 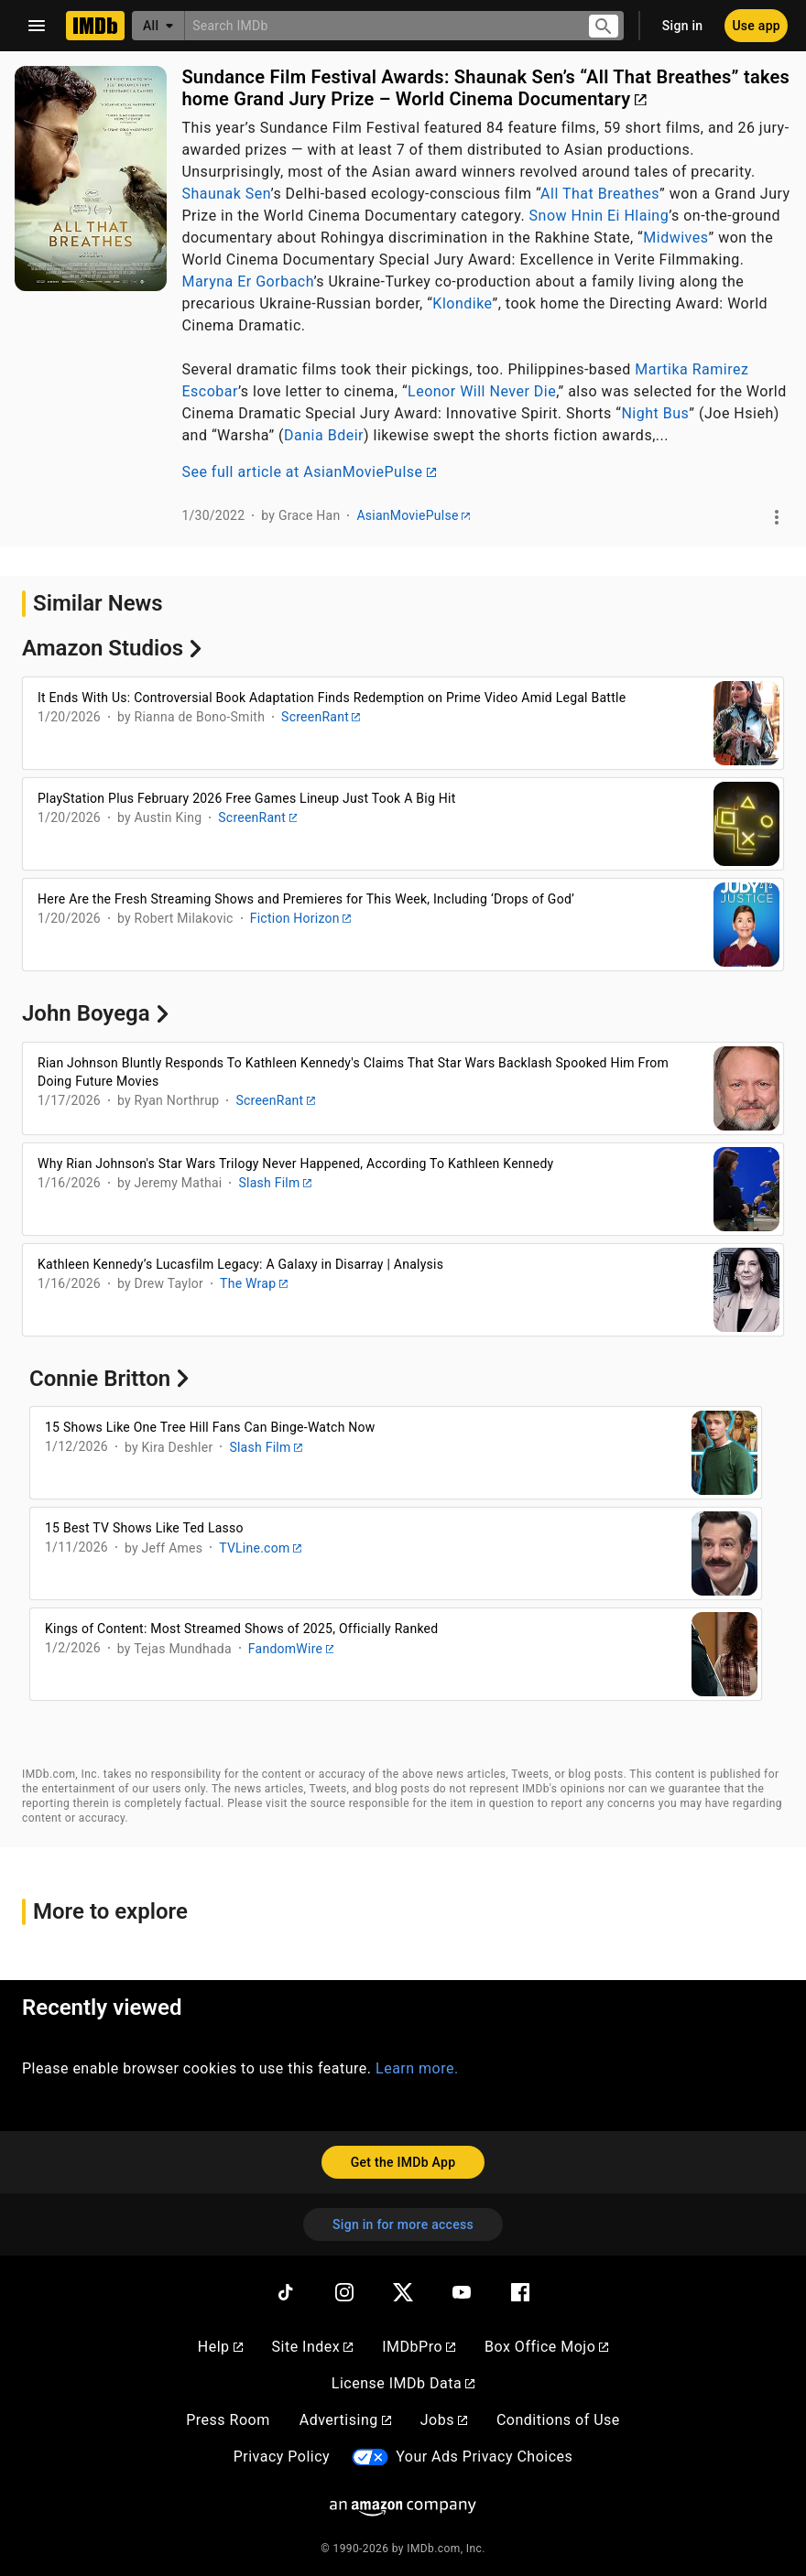 I want to click on [Search IMDb], so click(x=378, y=25).